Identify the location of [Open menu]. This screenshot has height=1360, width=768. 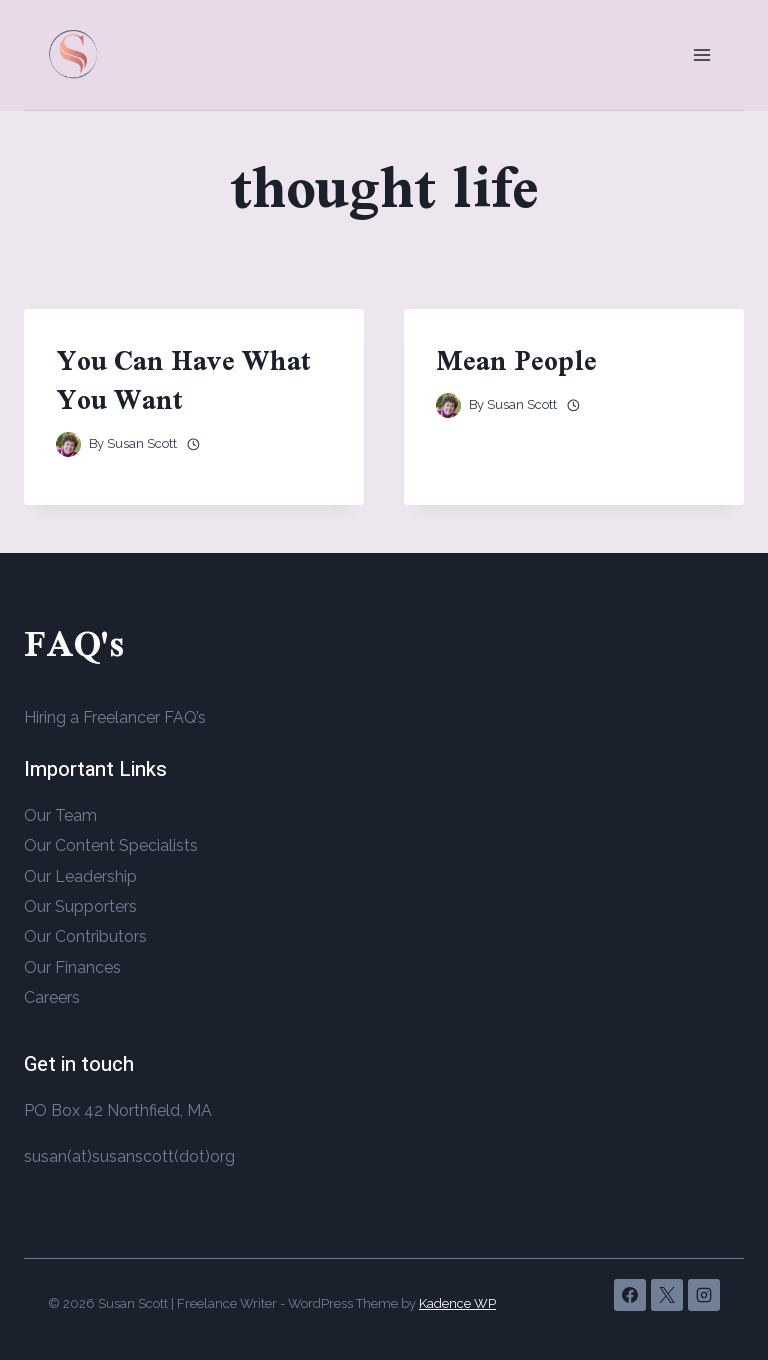
(701, 54).